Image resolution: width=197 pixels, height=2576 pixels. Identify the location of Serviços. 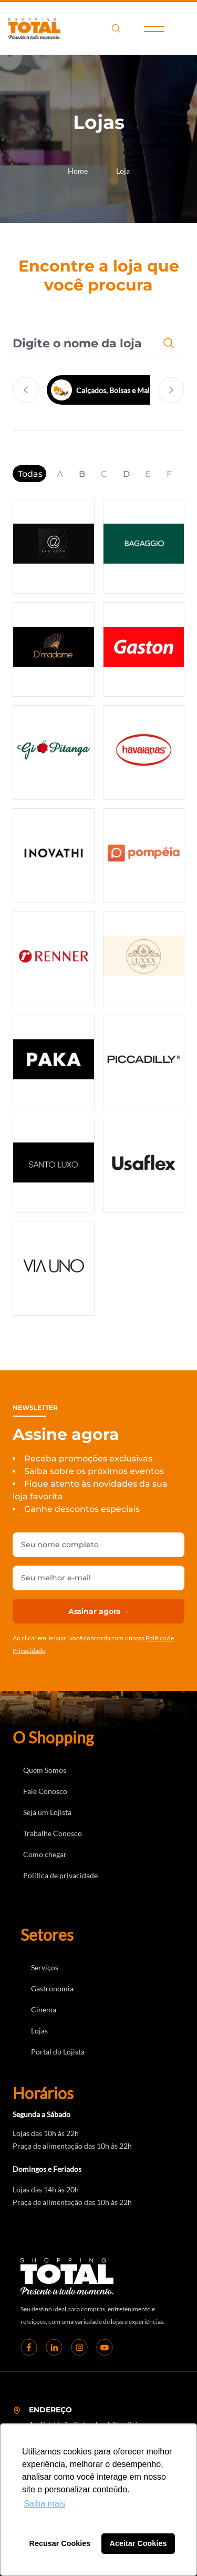
(44, 1967).